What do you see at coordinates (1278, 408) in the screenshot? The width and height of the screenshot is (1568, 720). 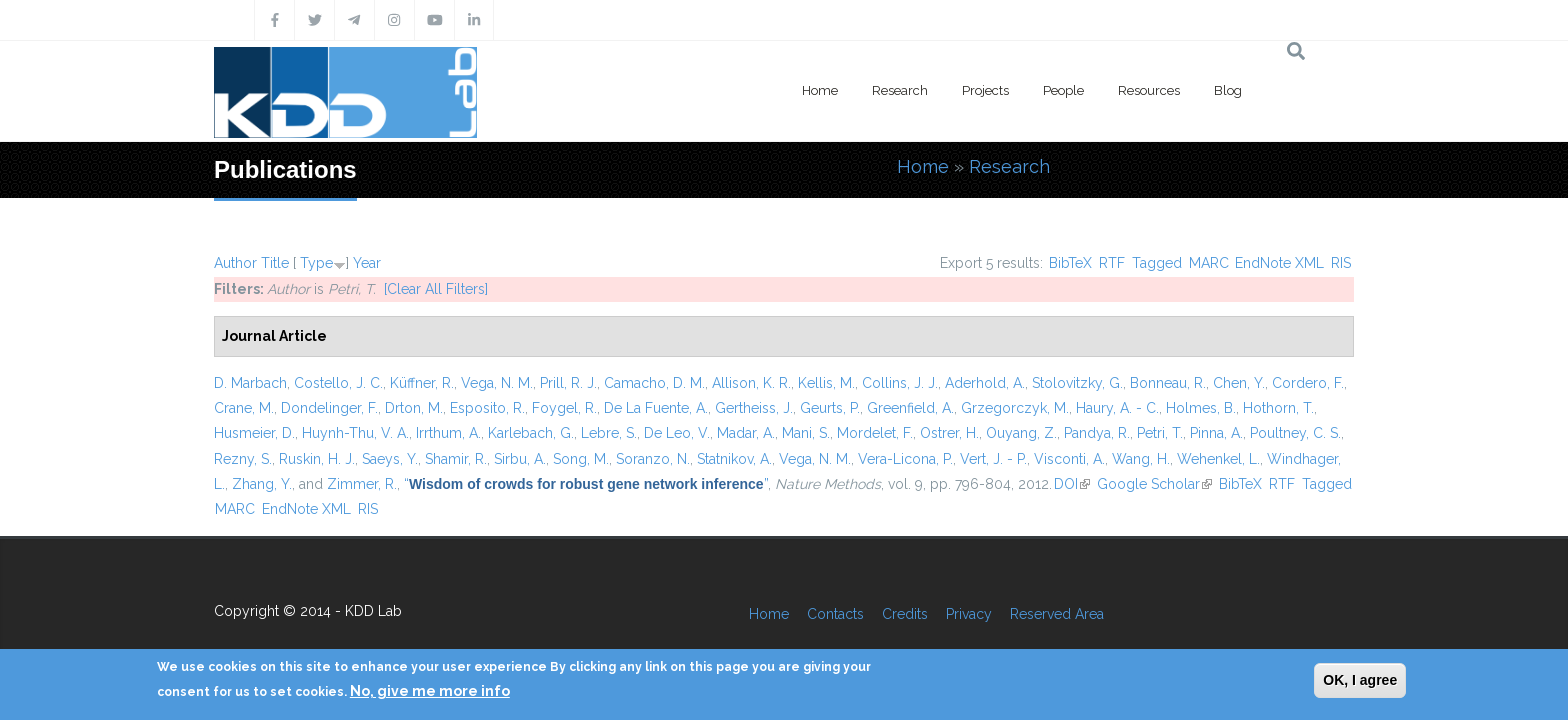 I see `Hothorn, T.` at bounding box center [1278, 408].